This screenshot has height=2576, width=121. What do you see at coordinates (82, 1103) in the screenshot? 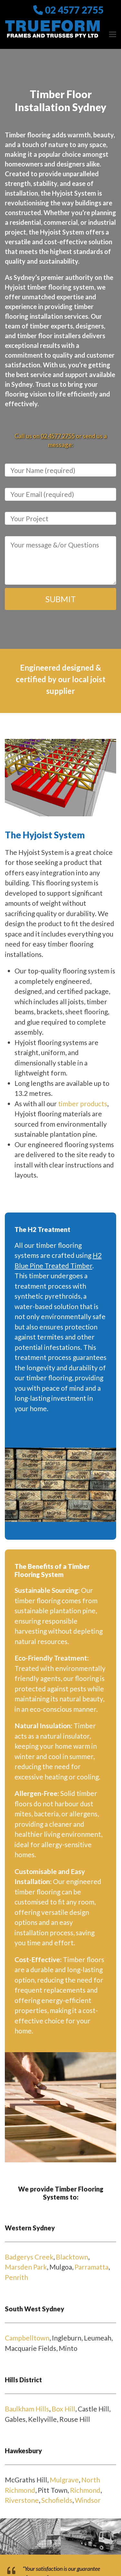
I see `timber products` at bounding box center [82, 1103].